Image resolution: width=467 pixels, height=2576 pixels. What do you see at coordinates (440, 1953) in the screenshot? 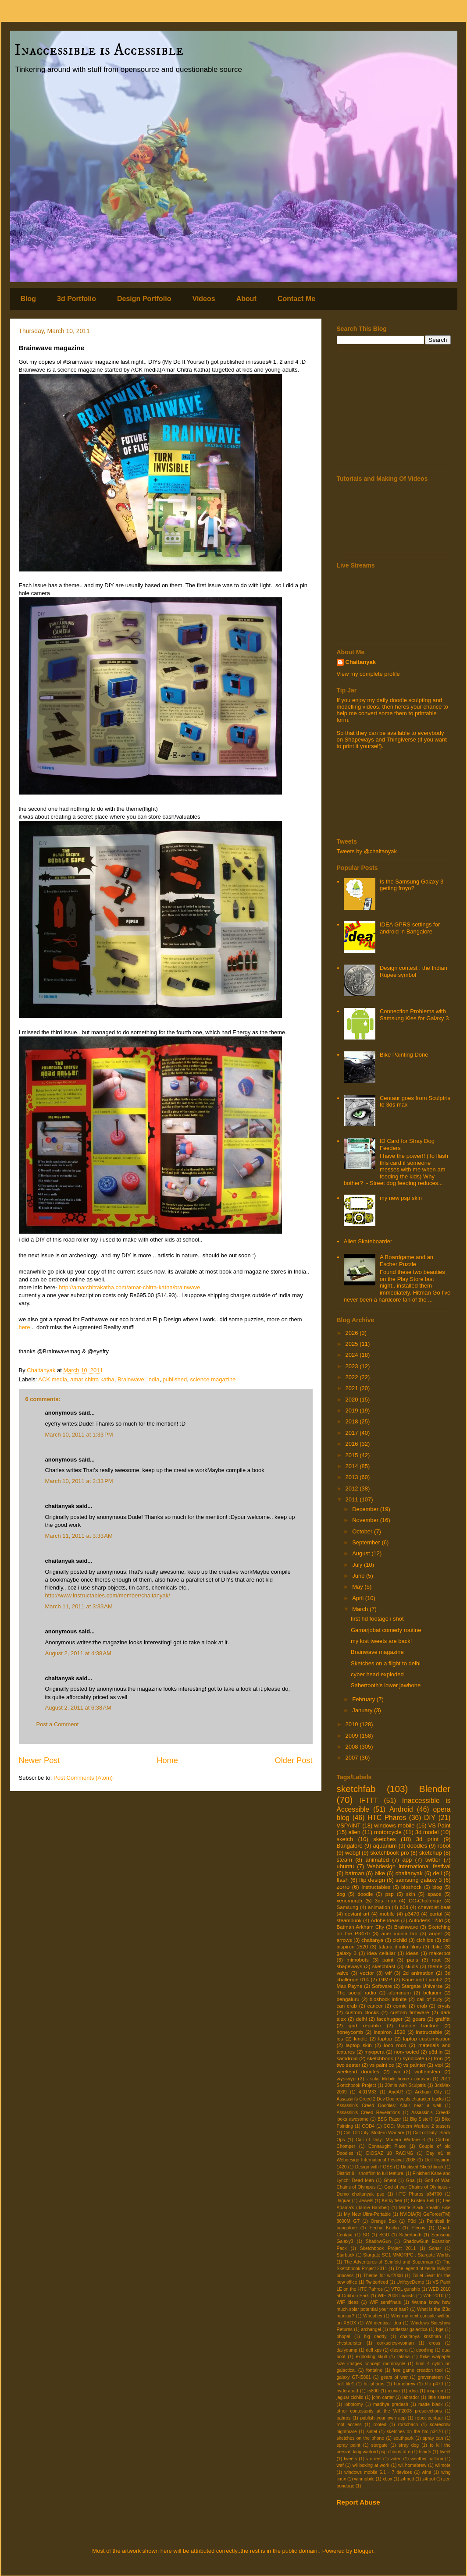
I see `makerbot` at bounding box center [440, 1953].